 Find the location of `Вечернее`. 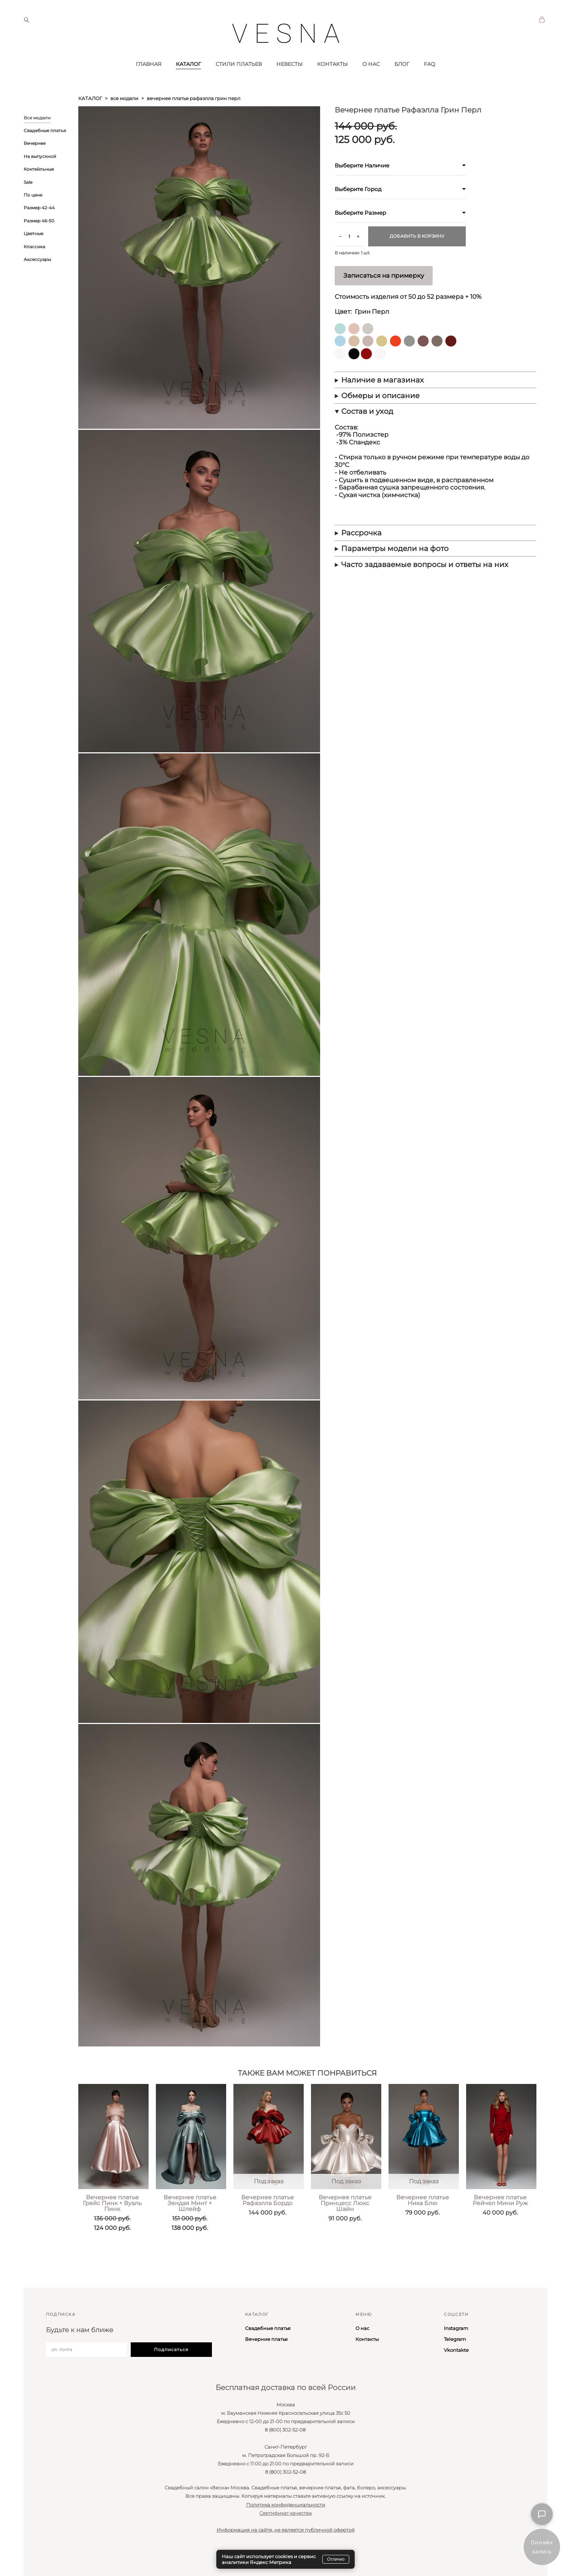

Вечернее is located at coordinates (35, 167).